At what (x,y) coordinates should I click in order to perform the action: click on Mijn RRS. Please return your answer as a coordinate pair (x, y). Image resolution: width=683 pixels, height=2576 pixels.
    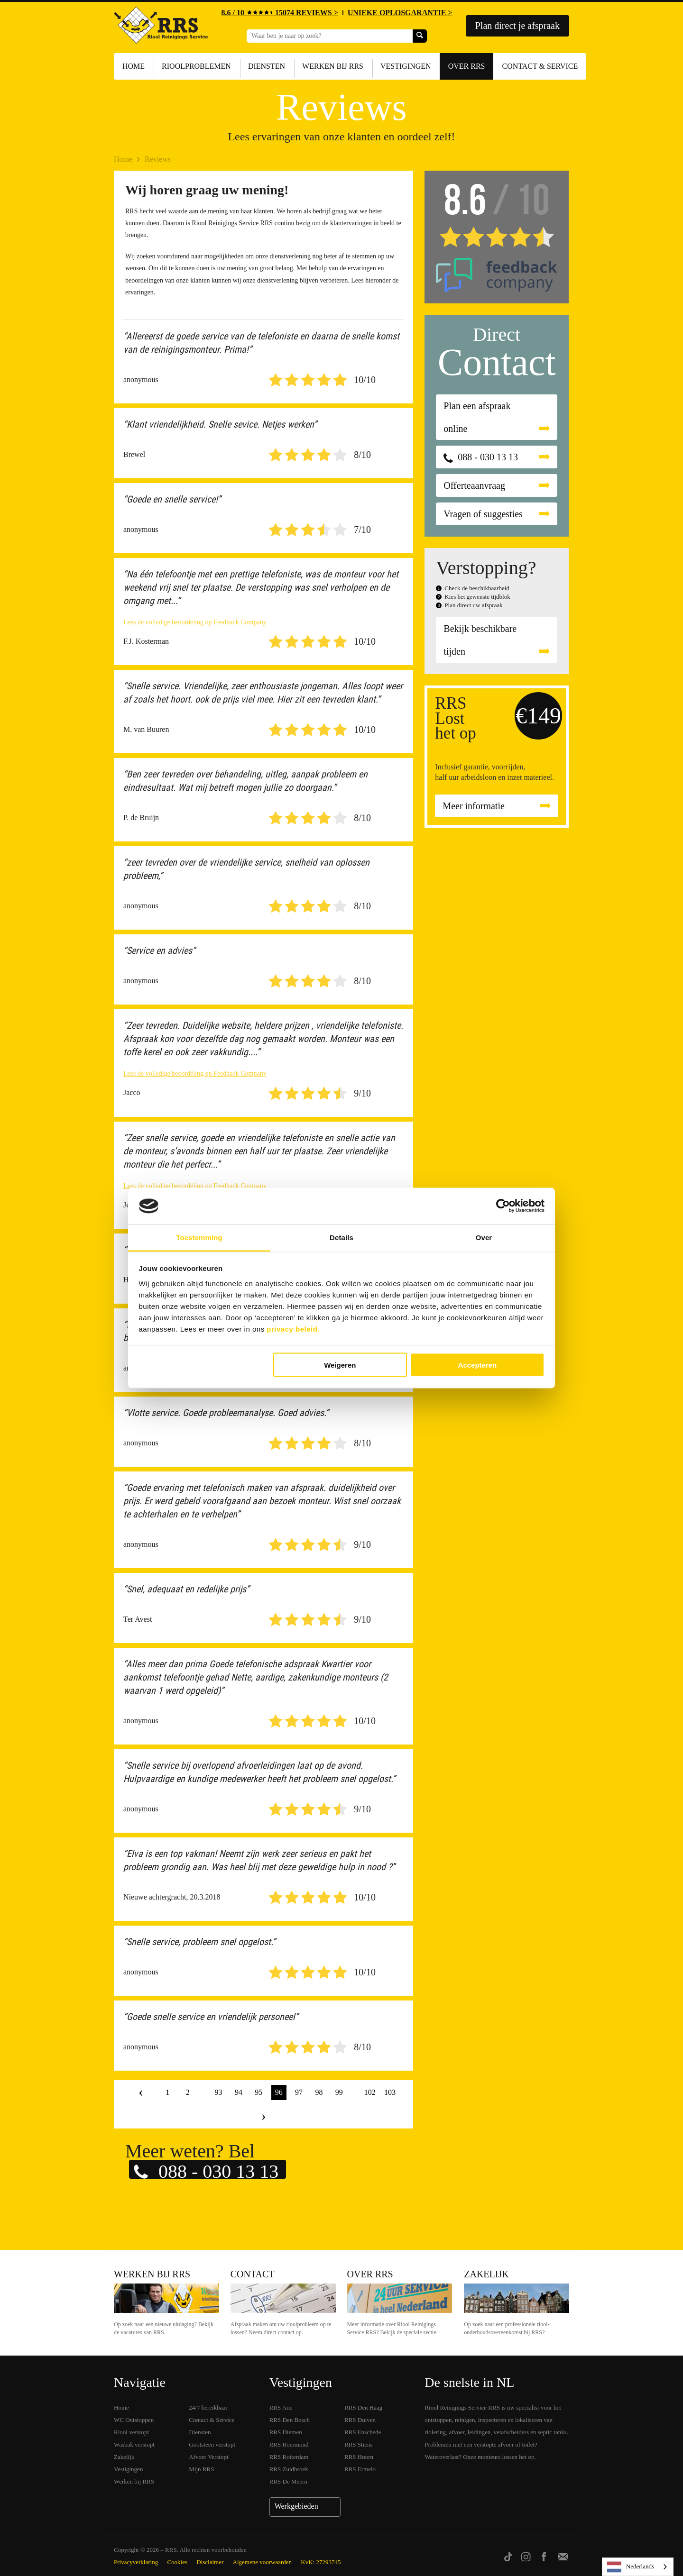
    Looking at the image, I should click on (201, 2469).